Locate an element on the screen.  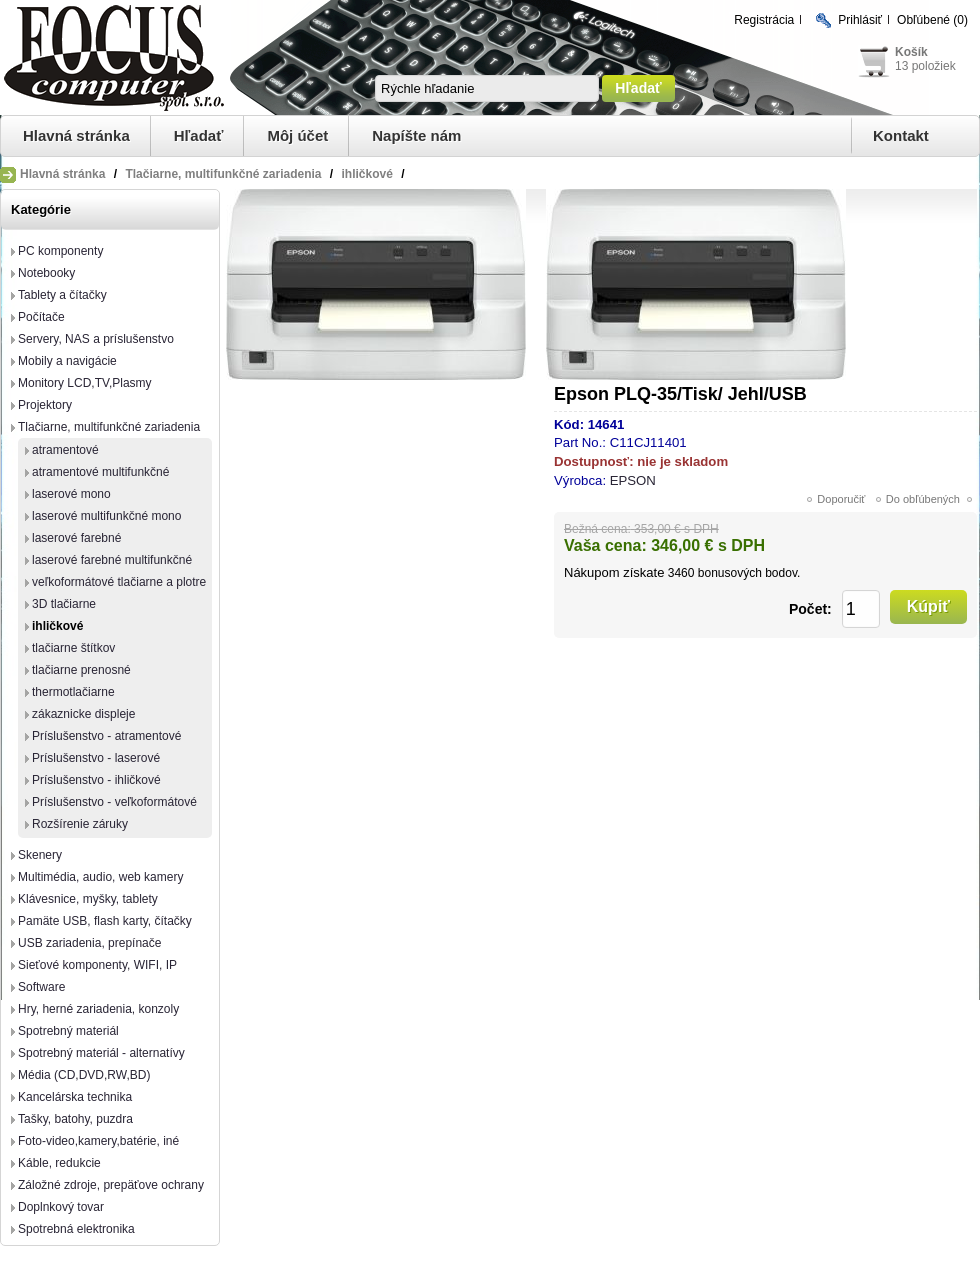
Počet: is located at coordinates (810, 609).